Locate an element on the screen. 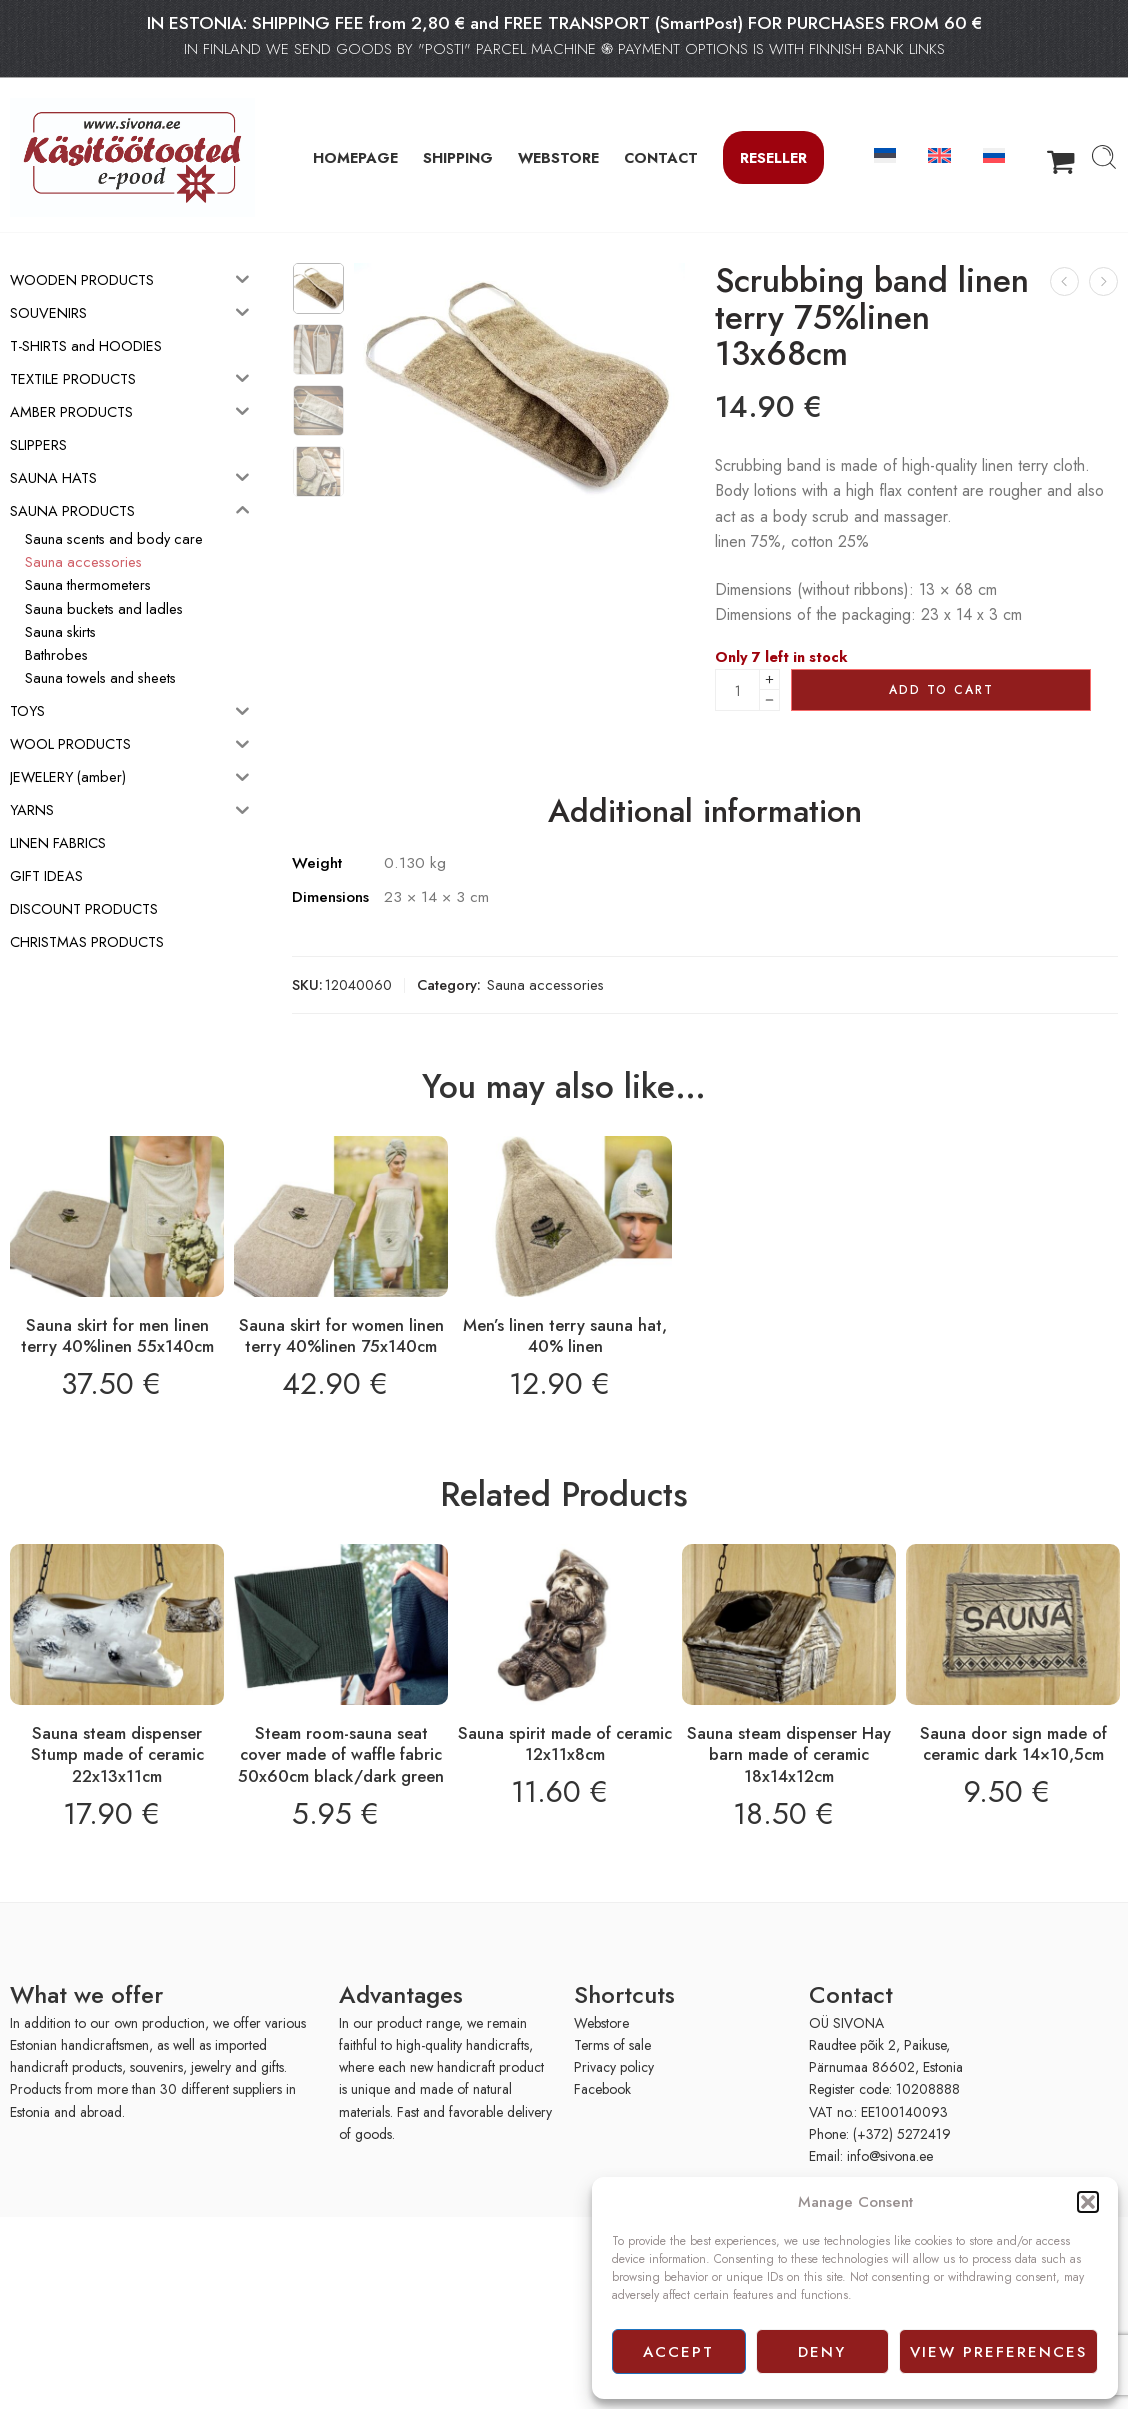 The width and height of the screenshot is (1128, 2409). Add to cart is located at coordinates (941, 690).